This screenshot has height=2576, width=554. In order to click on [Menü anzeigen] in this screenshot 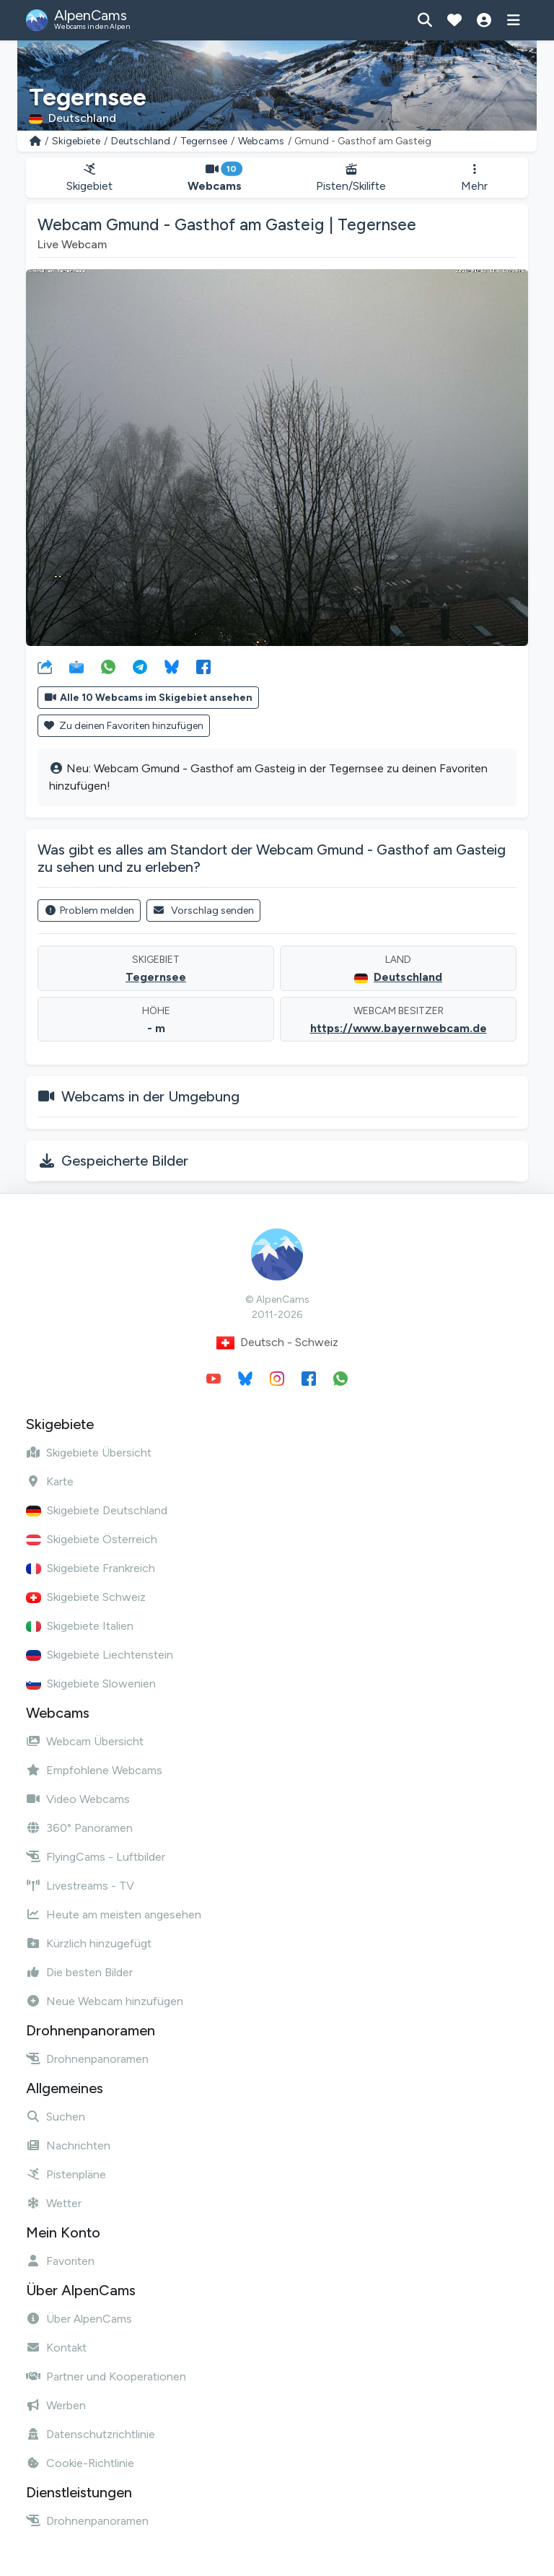, I will do `click(513, 20)`.